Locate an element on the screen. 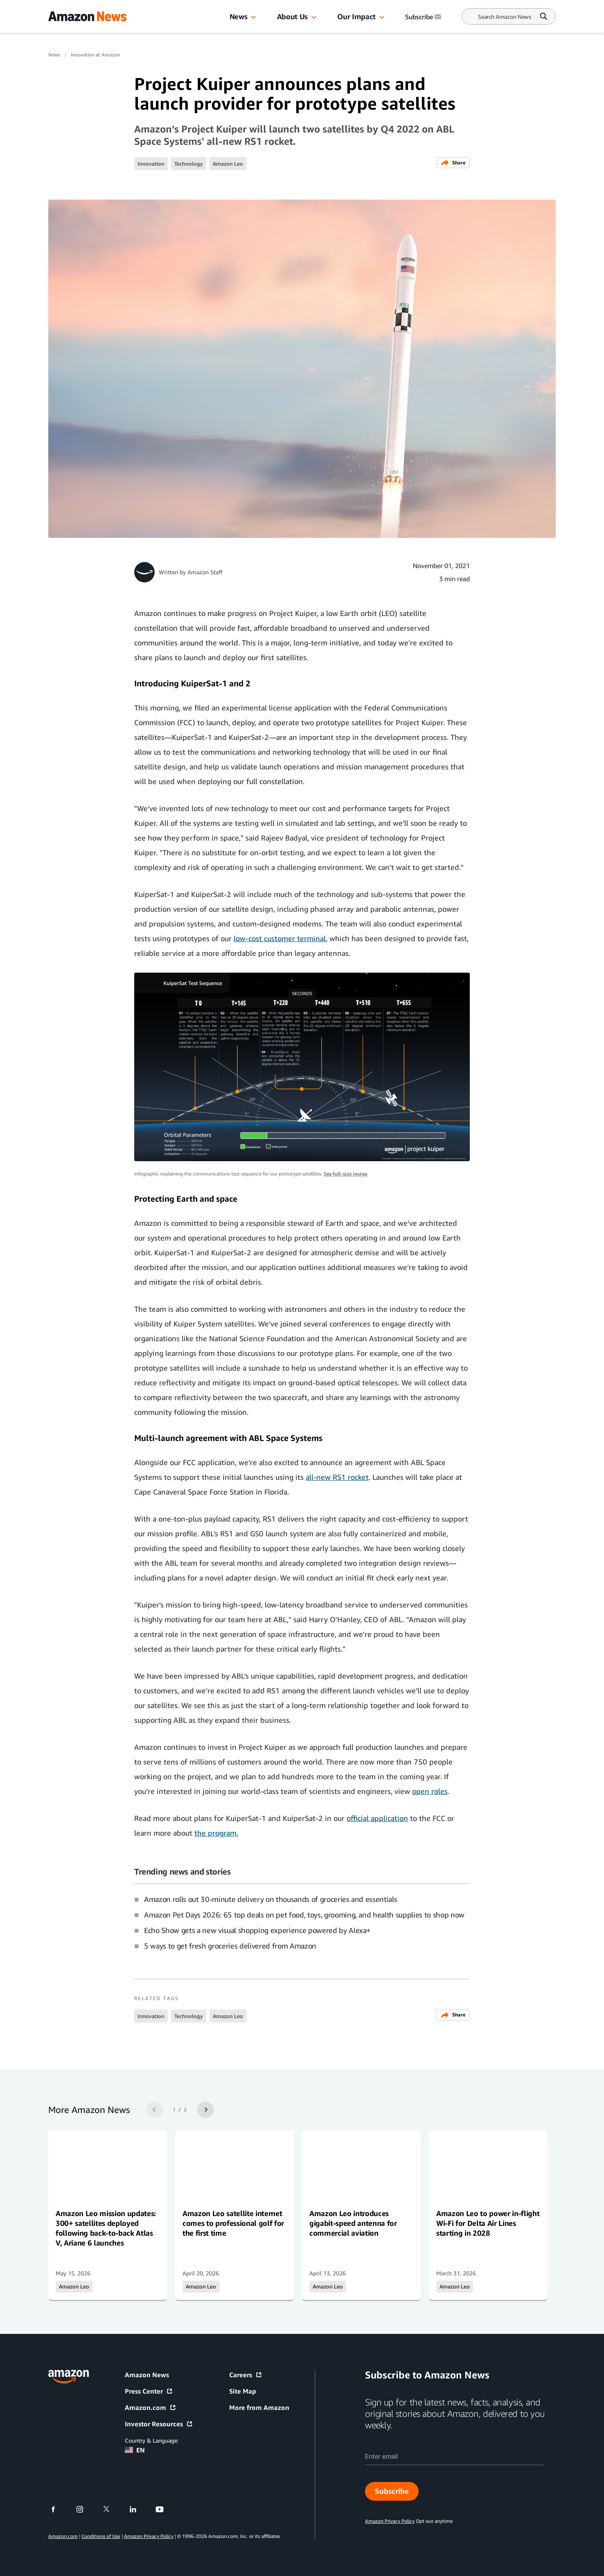  Conditions of Use is located at coordinates (100, 2536).